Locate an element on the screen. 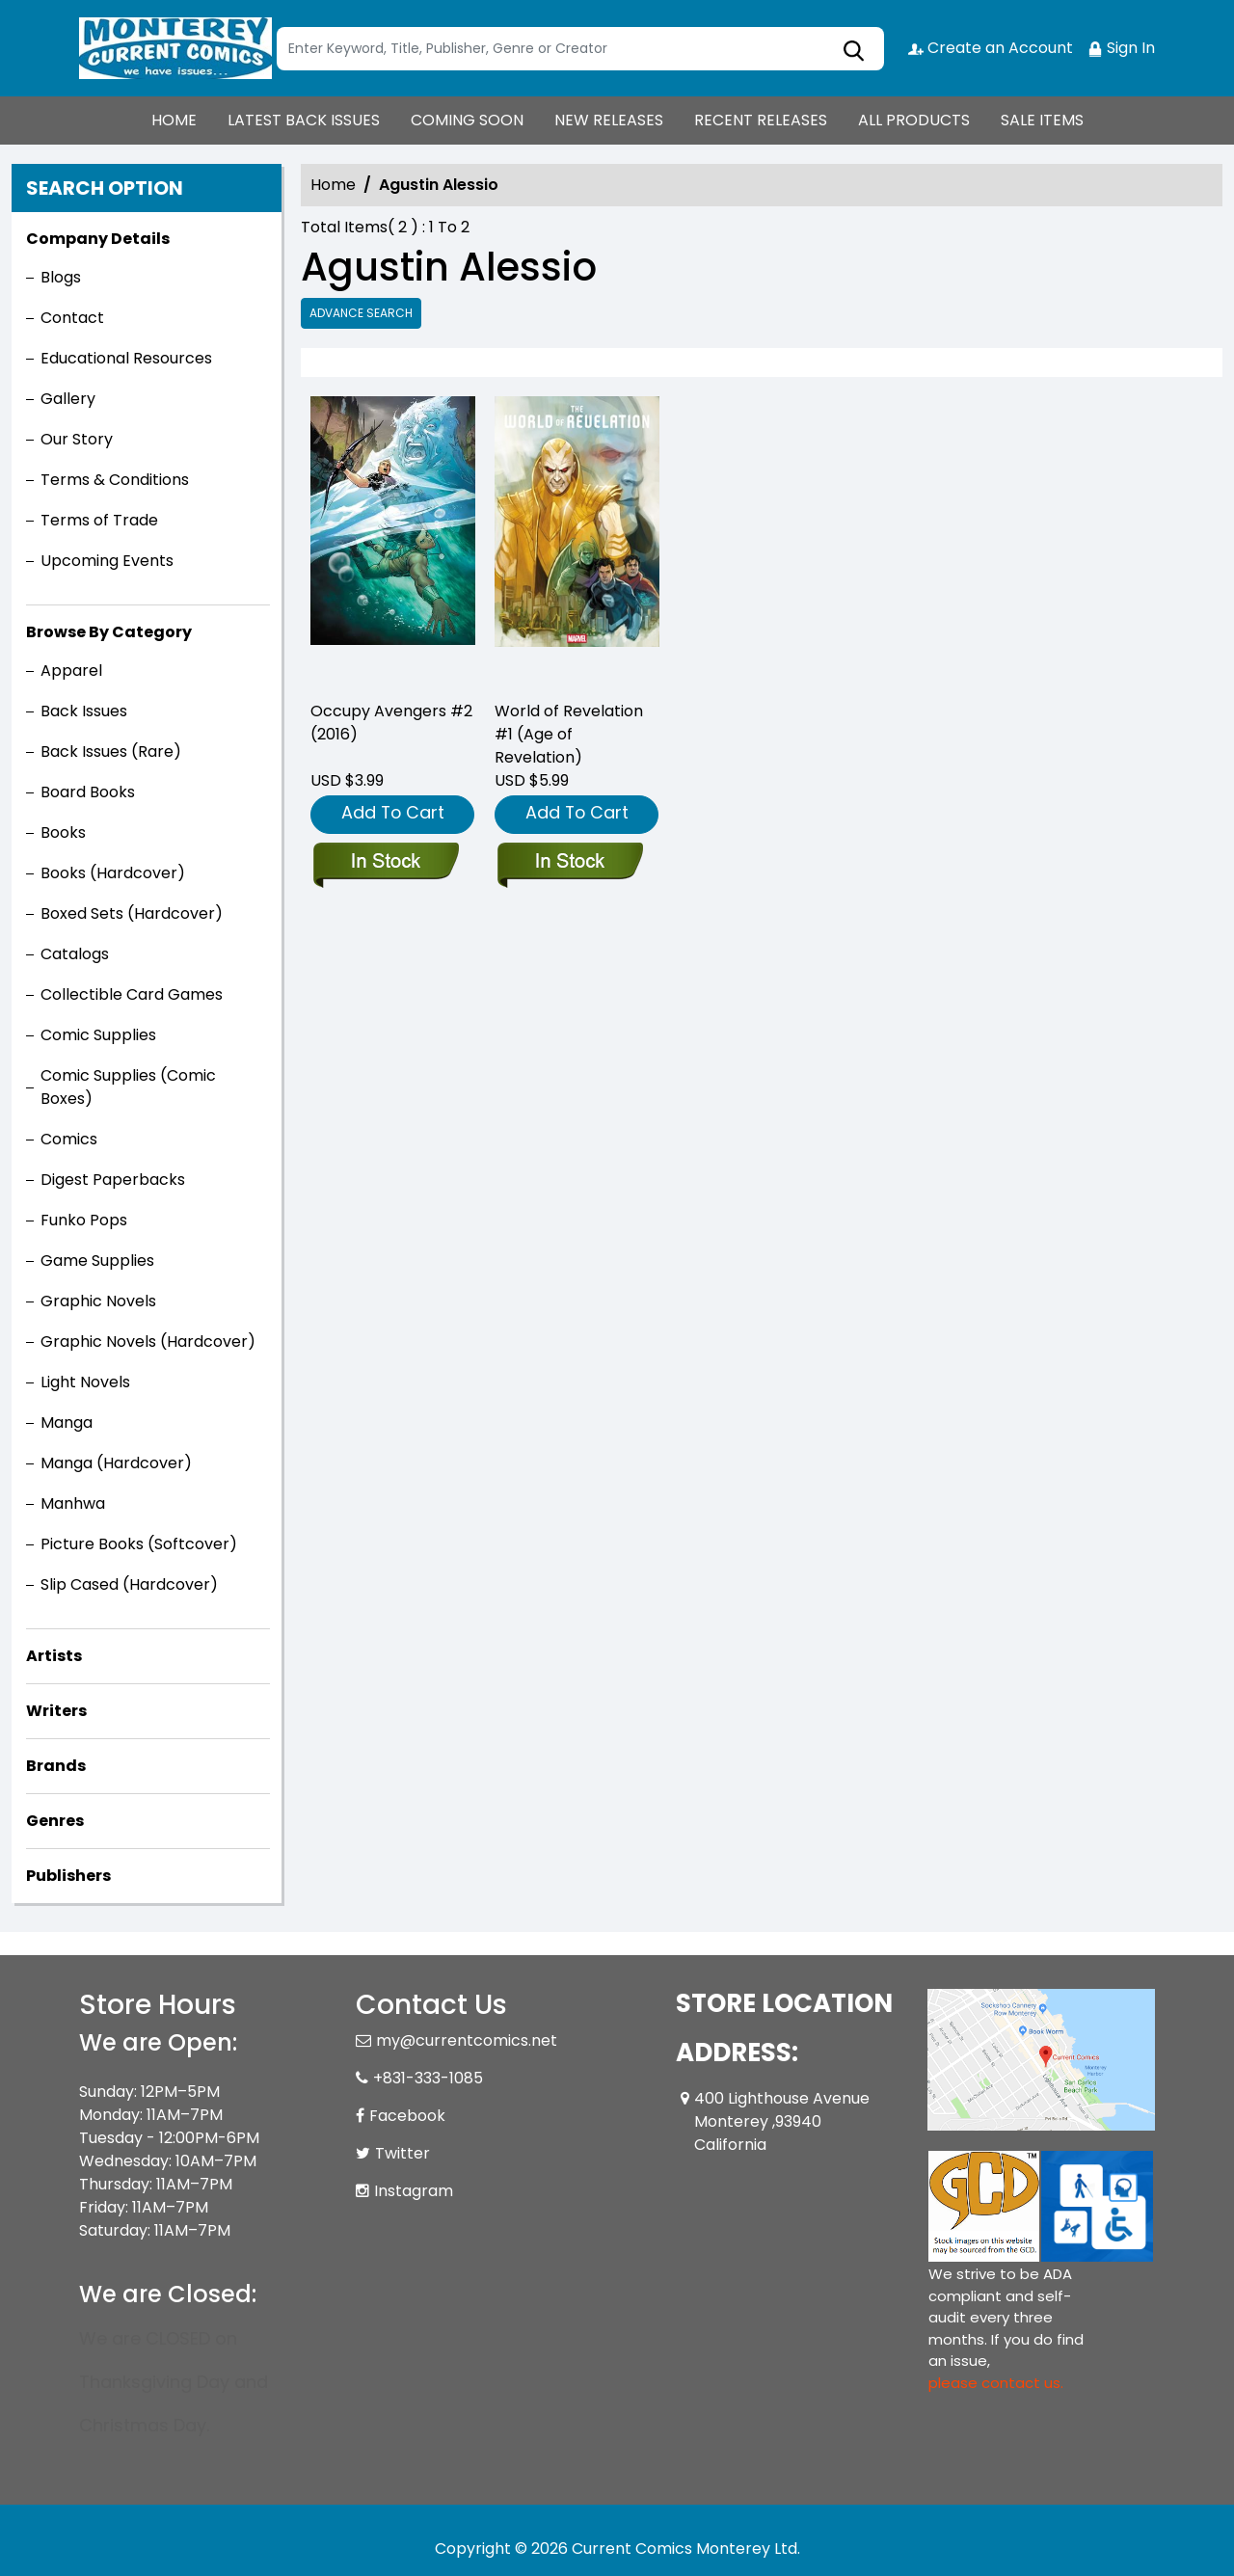 This screenshot has height=2576, width=1234. Digest Paperbacks is located at coordinates (112, 1179).